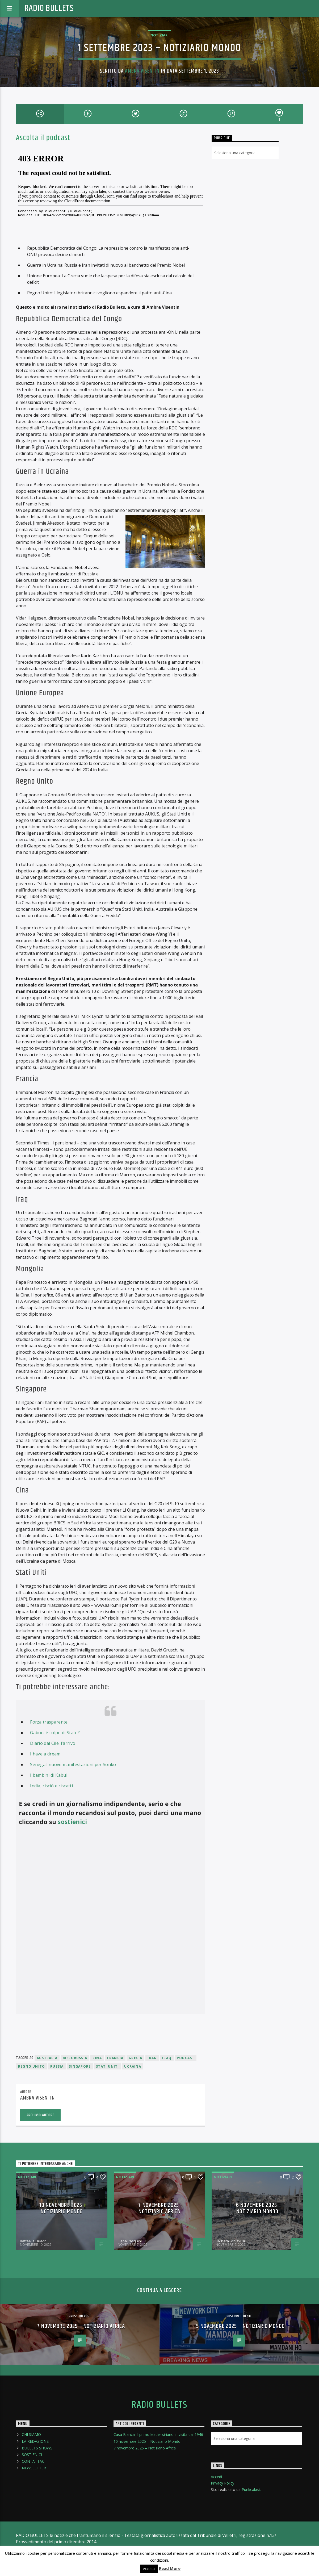 This screenshot has height=2576, width=319. What do you see at coordinates (35, 2441) in the screenshot?
I see `LA REDAZIONE` at bounding box center [35, 2441].